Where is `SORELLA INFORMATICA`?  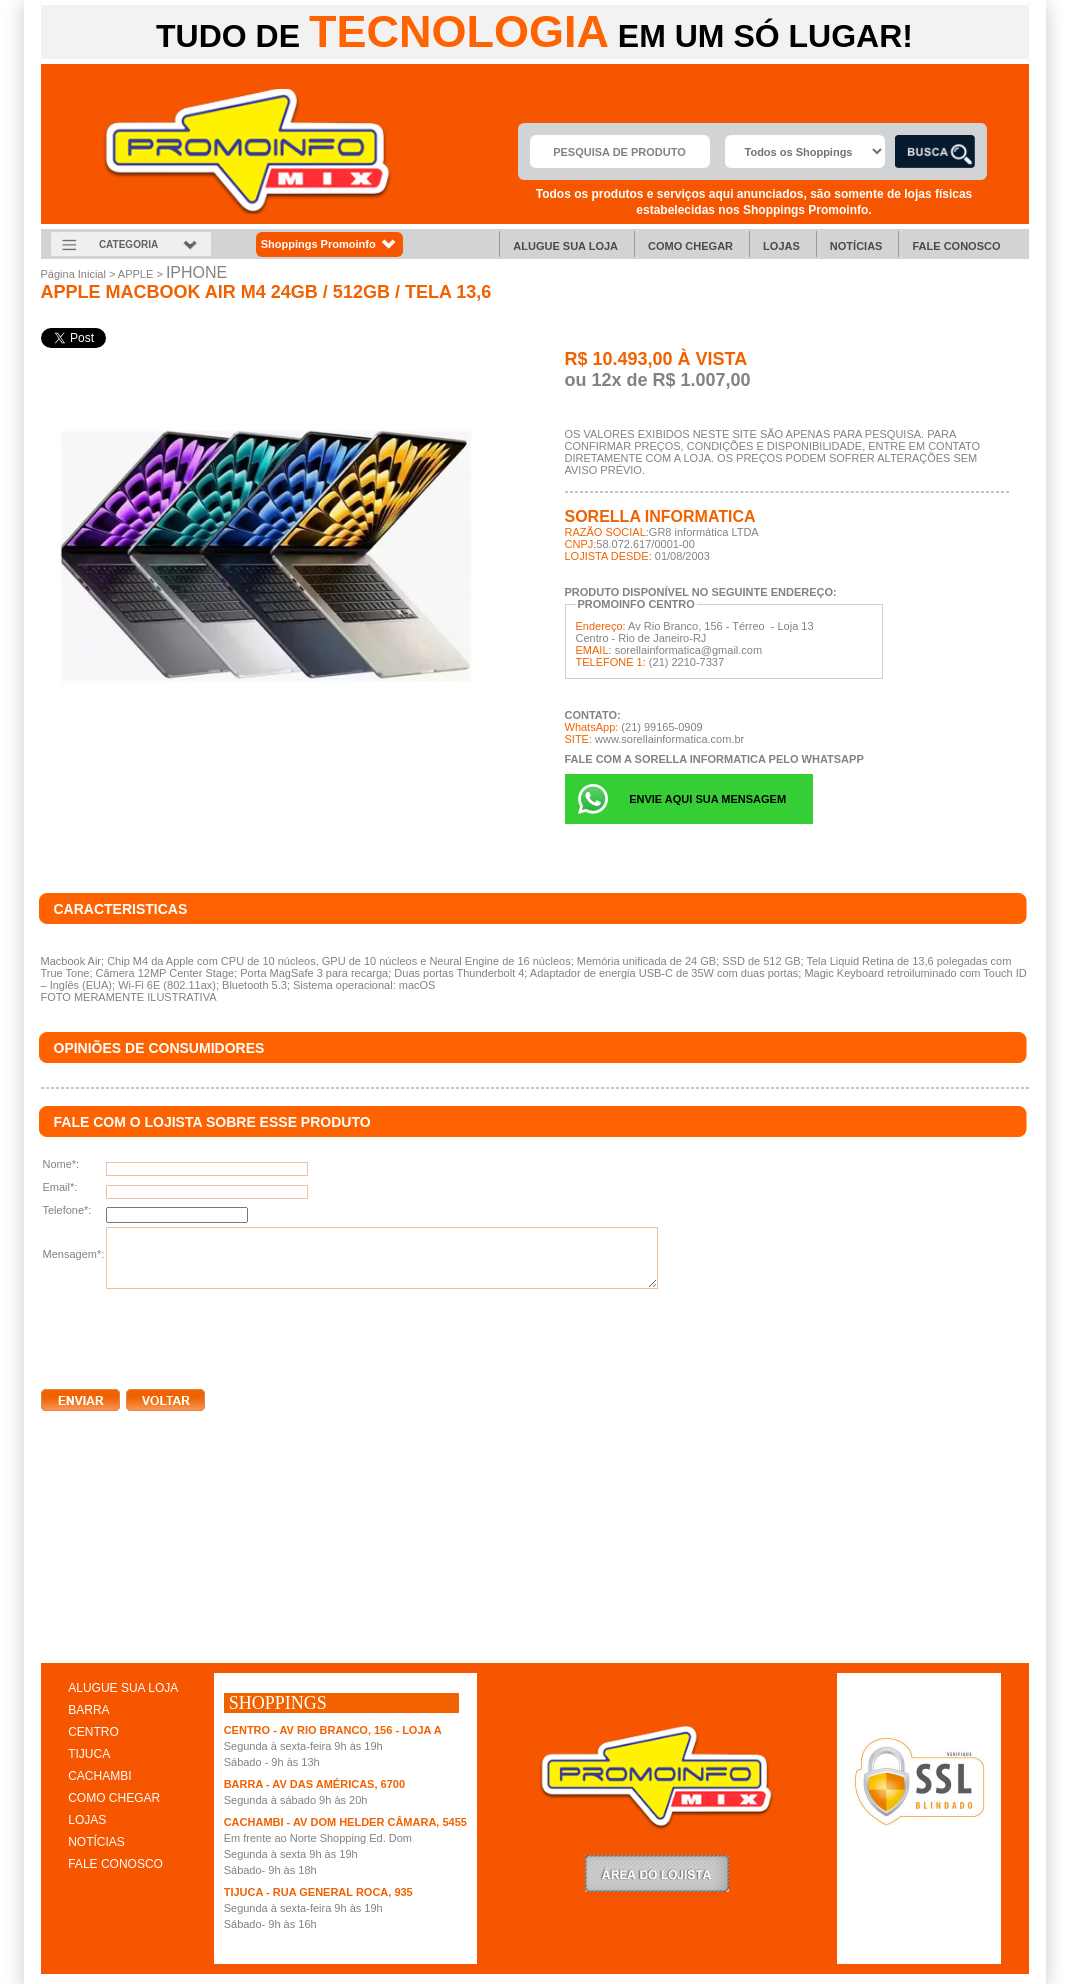 SORELLA INFORMATICA is located at coordinates (660, 516).